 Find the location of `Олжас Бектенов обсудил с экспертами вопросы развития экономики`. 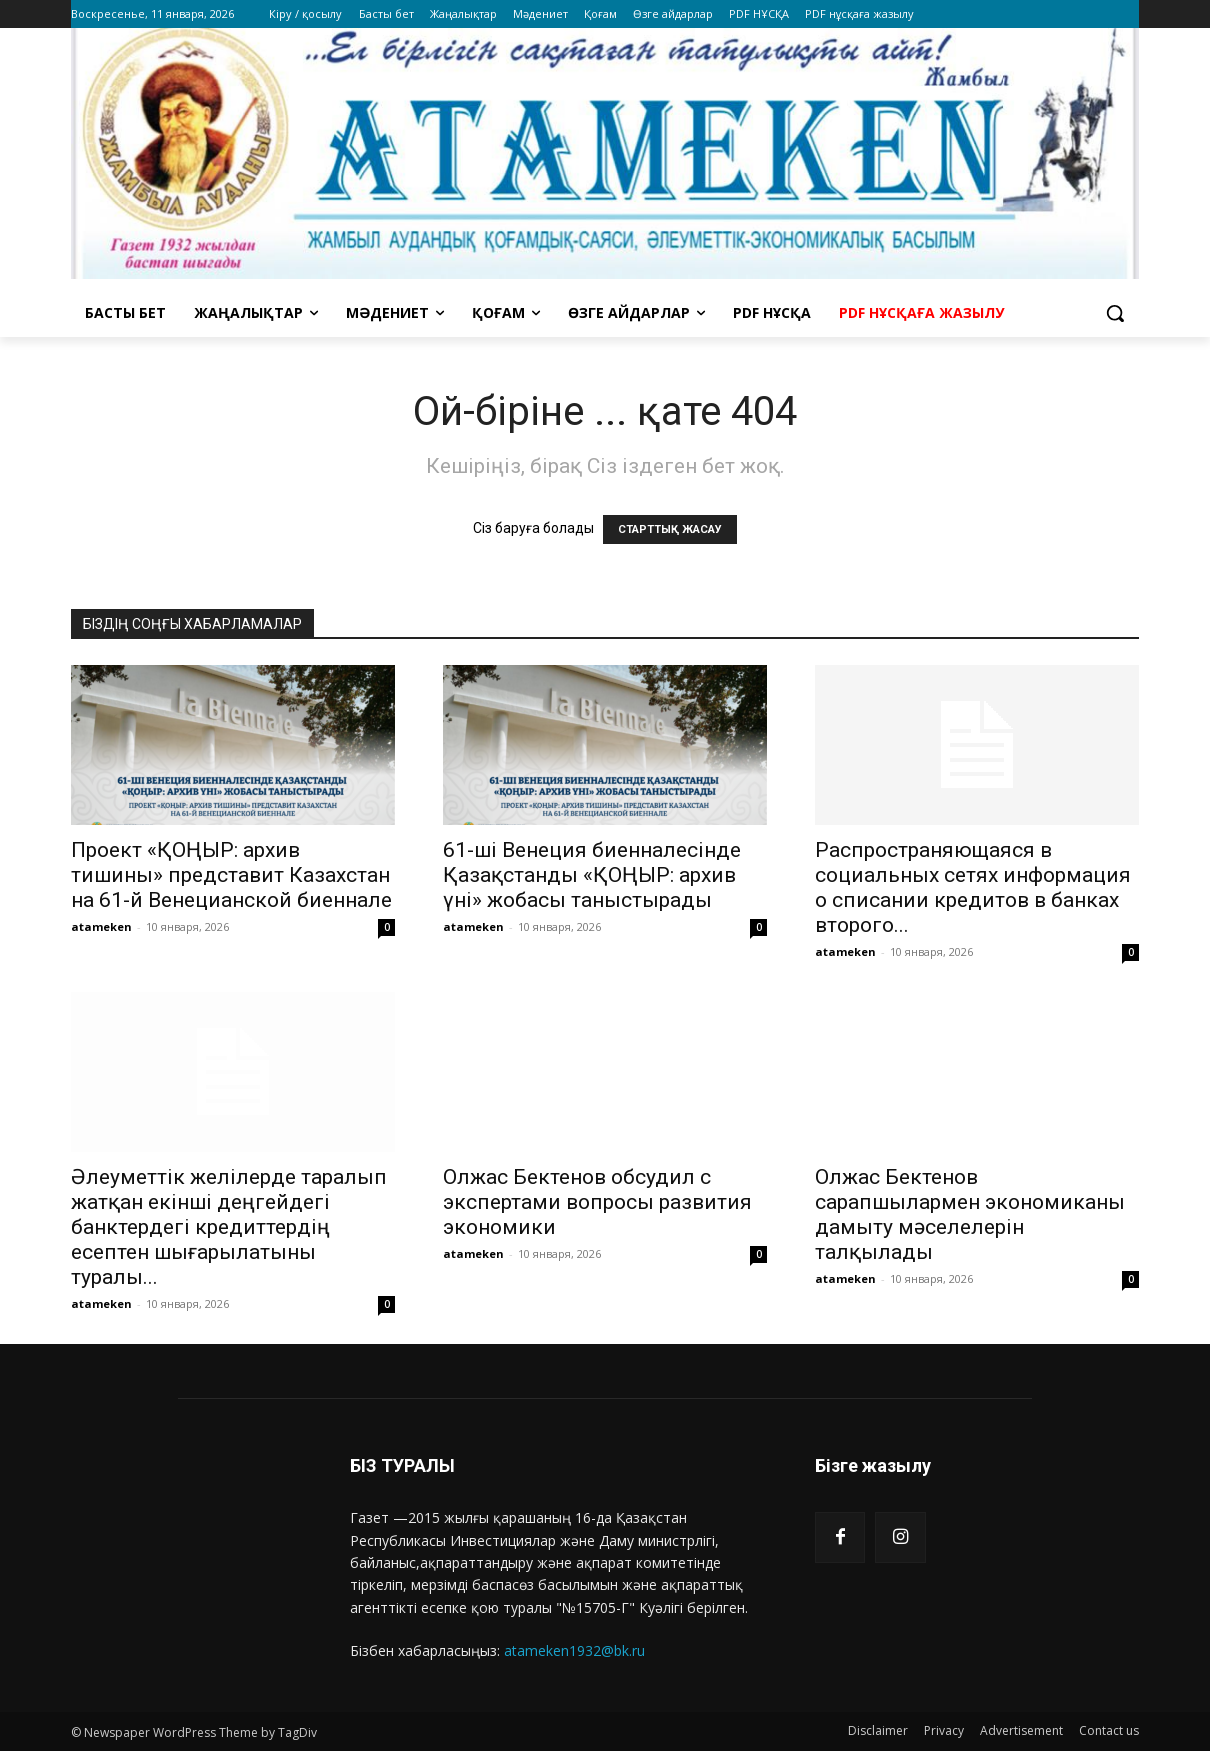

Олжас Бектенов обсудил с экспертами вопросы развития экономики is located at coordinates (597, 1202).